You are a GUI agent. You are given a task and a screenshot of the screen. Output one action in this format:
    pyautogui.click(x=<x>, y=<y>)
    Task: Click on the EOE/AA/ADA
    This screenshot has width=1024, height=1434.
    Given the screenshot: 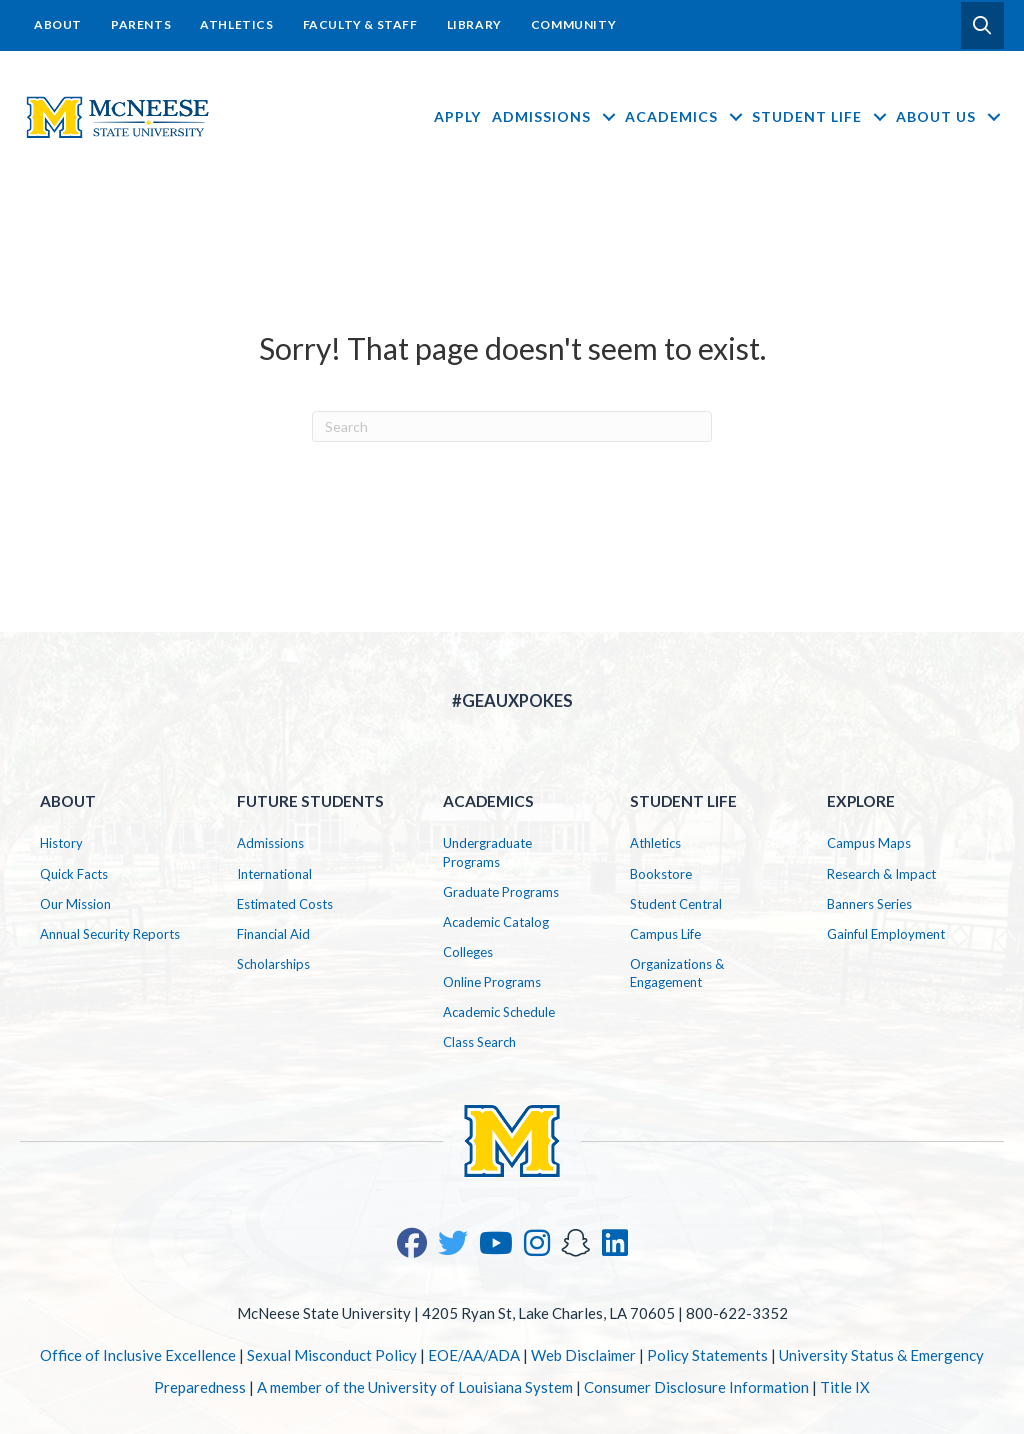 What is the action you would take?
    pyautogui.click(x=474, y=1355)
    